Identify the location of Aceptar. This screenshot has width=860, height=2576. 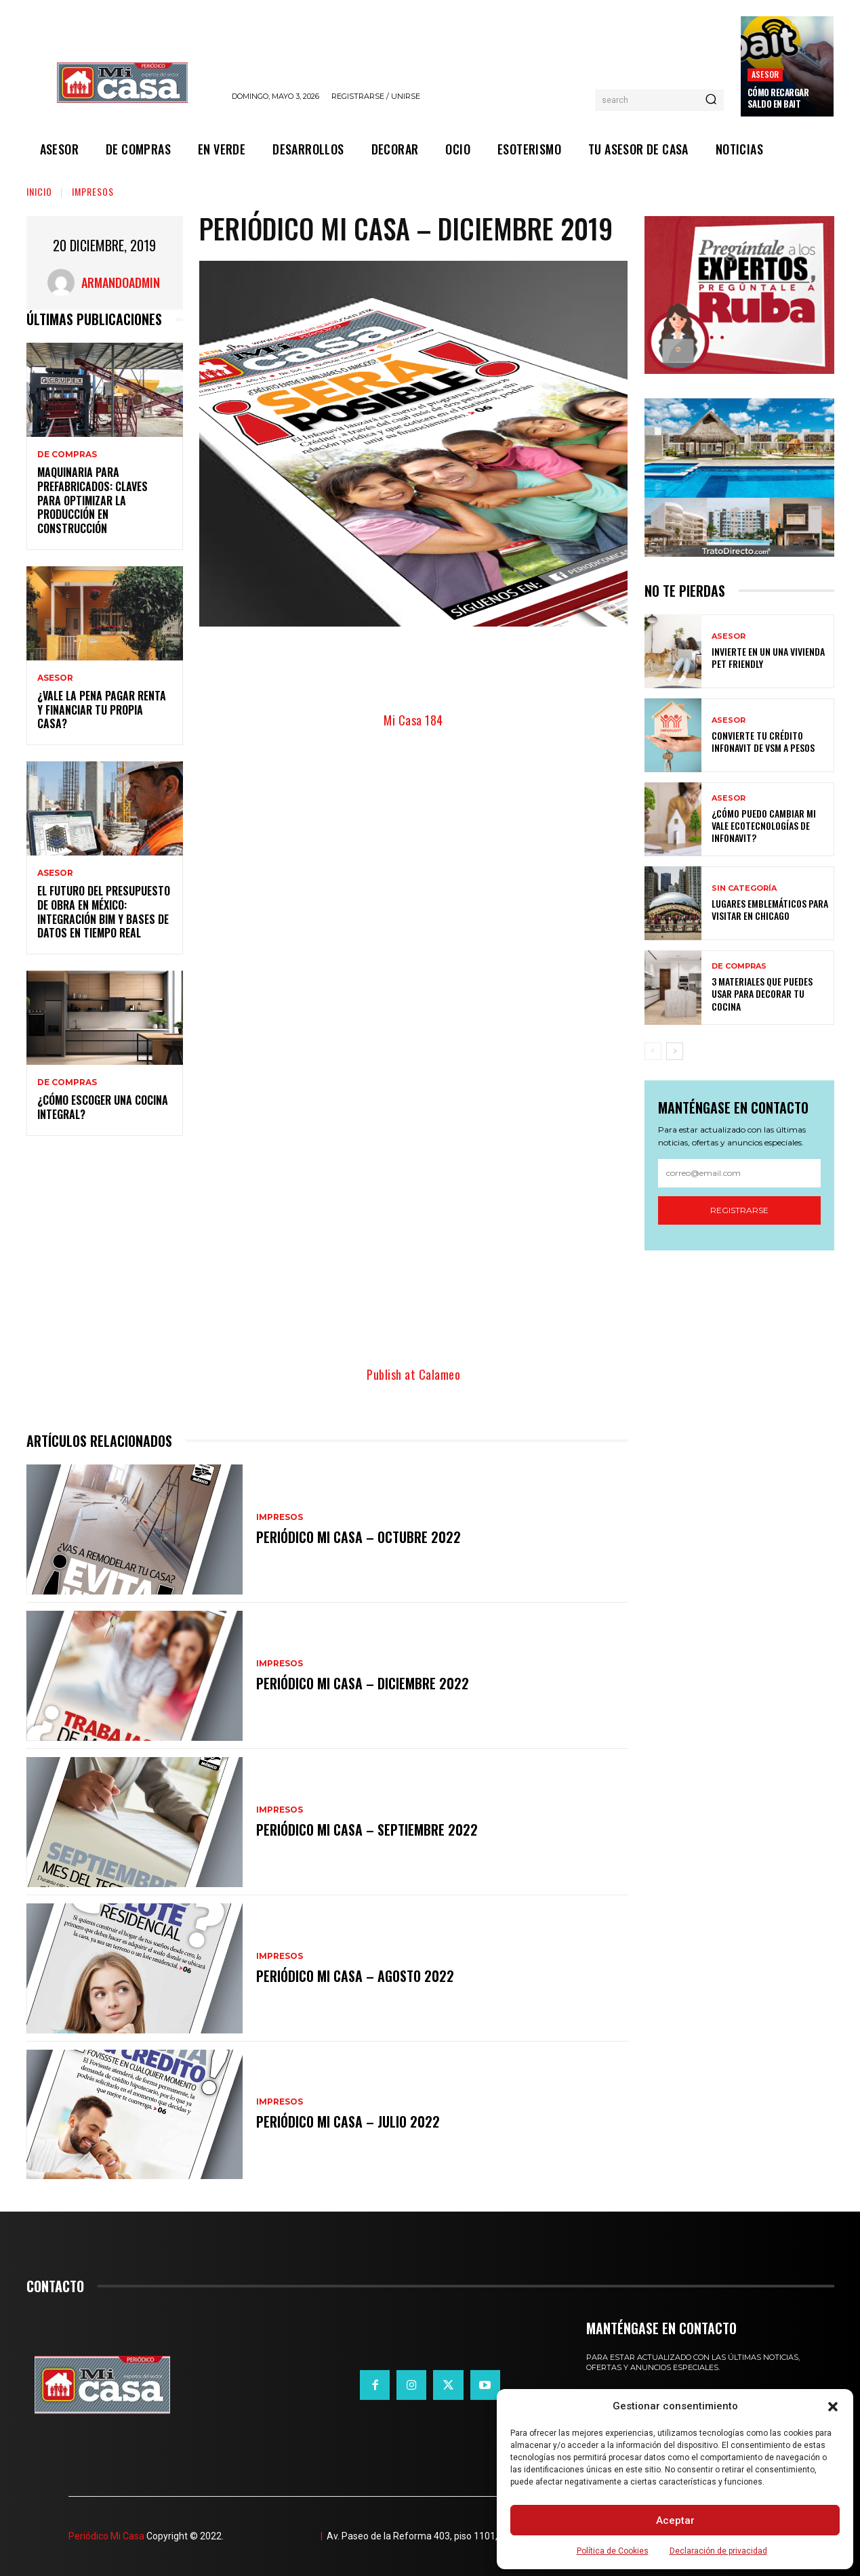
(675, 2520).